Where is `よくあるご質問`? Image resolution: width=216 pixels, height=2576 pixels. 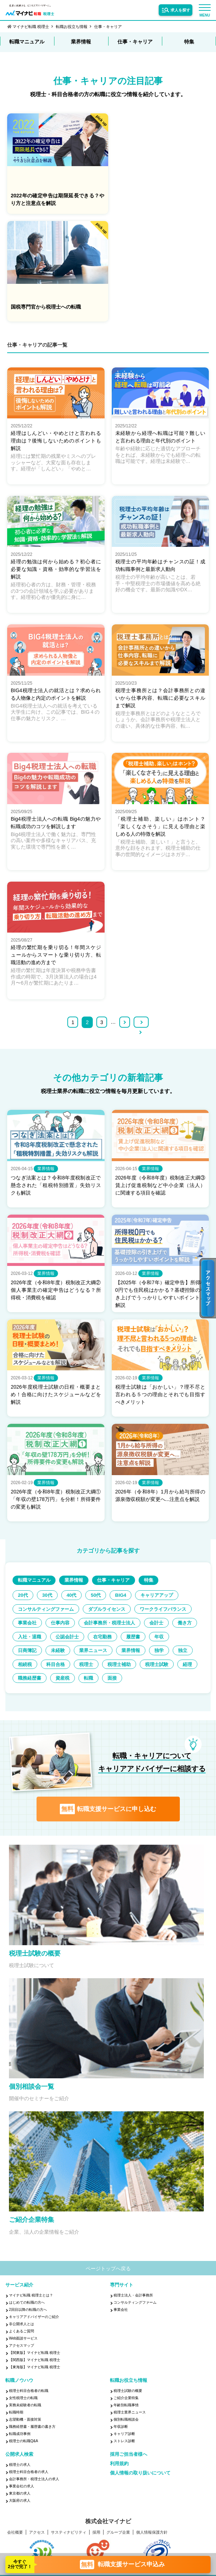 よくあるご質問 is located at coordinates (21, 2335).